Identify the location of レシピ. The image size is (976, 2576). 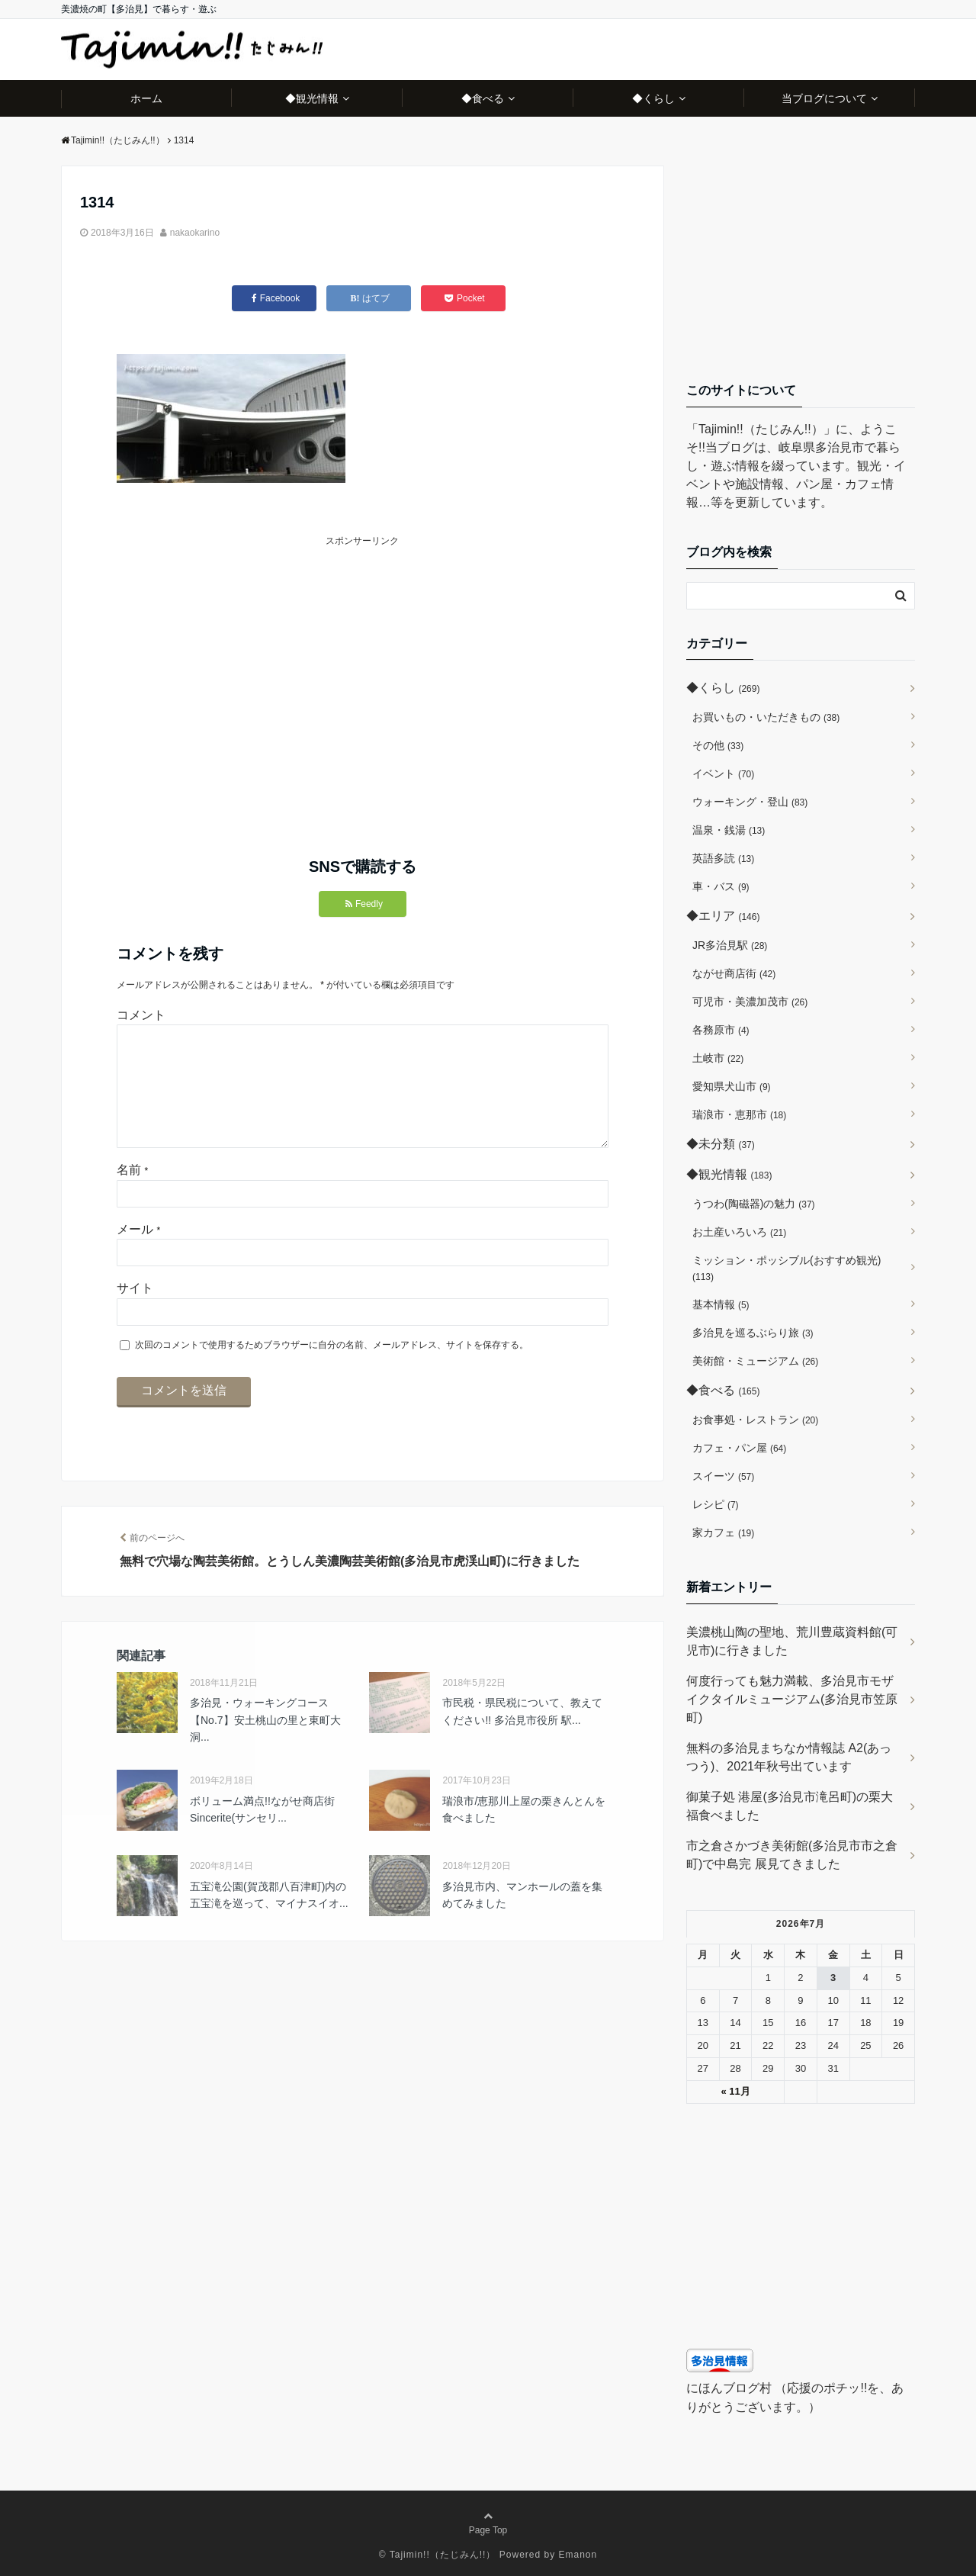
(715, 1504).